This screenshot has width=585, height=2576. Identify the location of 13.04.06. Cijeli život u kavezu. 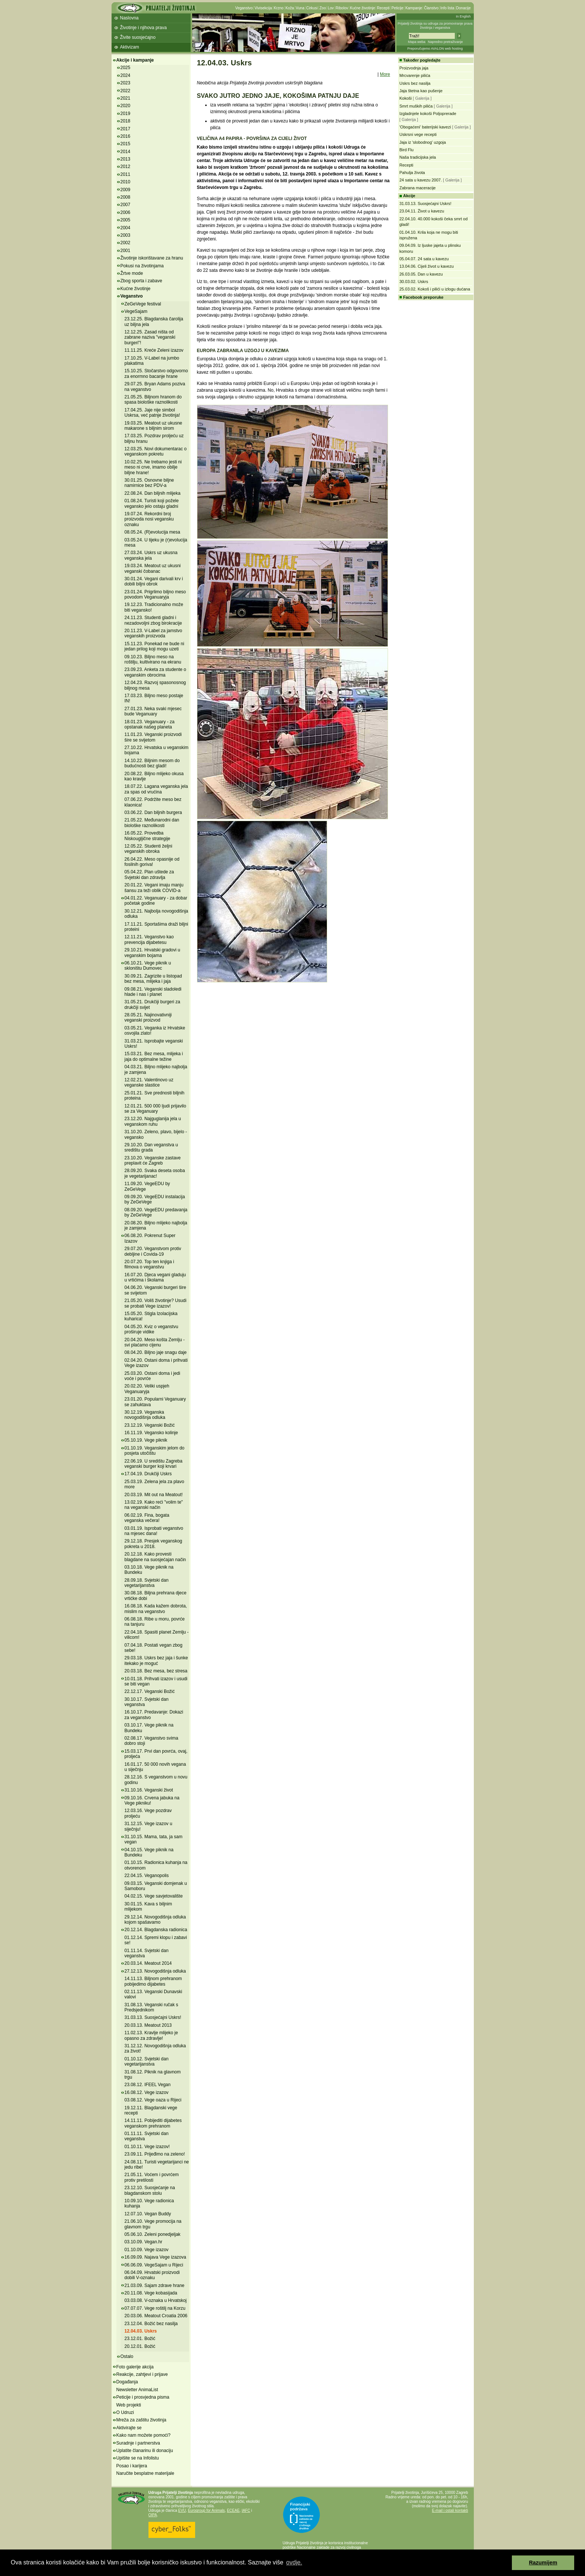
(427, 266).